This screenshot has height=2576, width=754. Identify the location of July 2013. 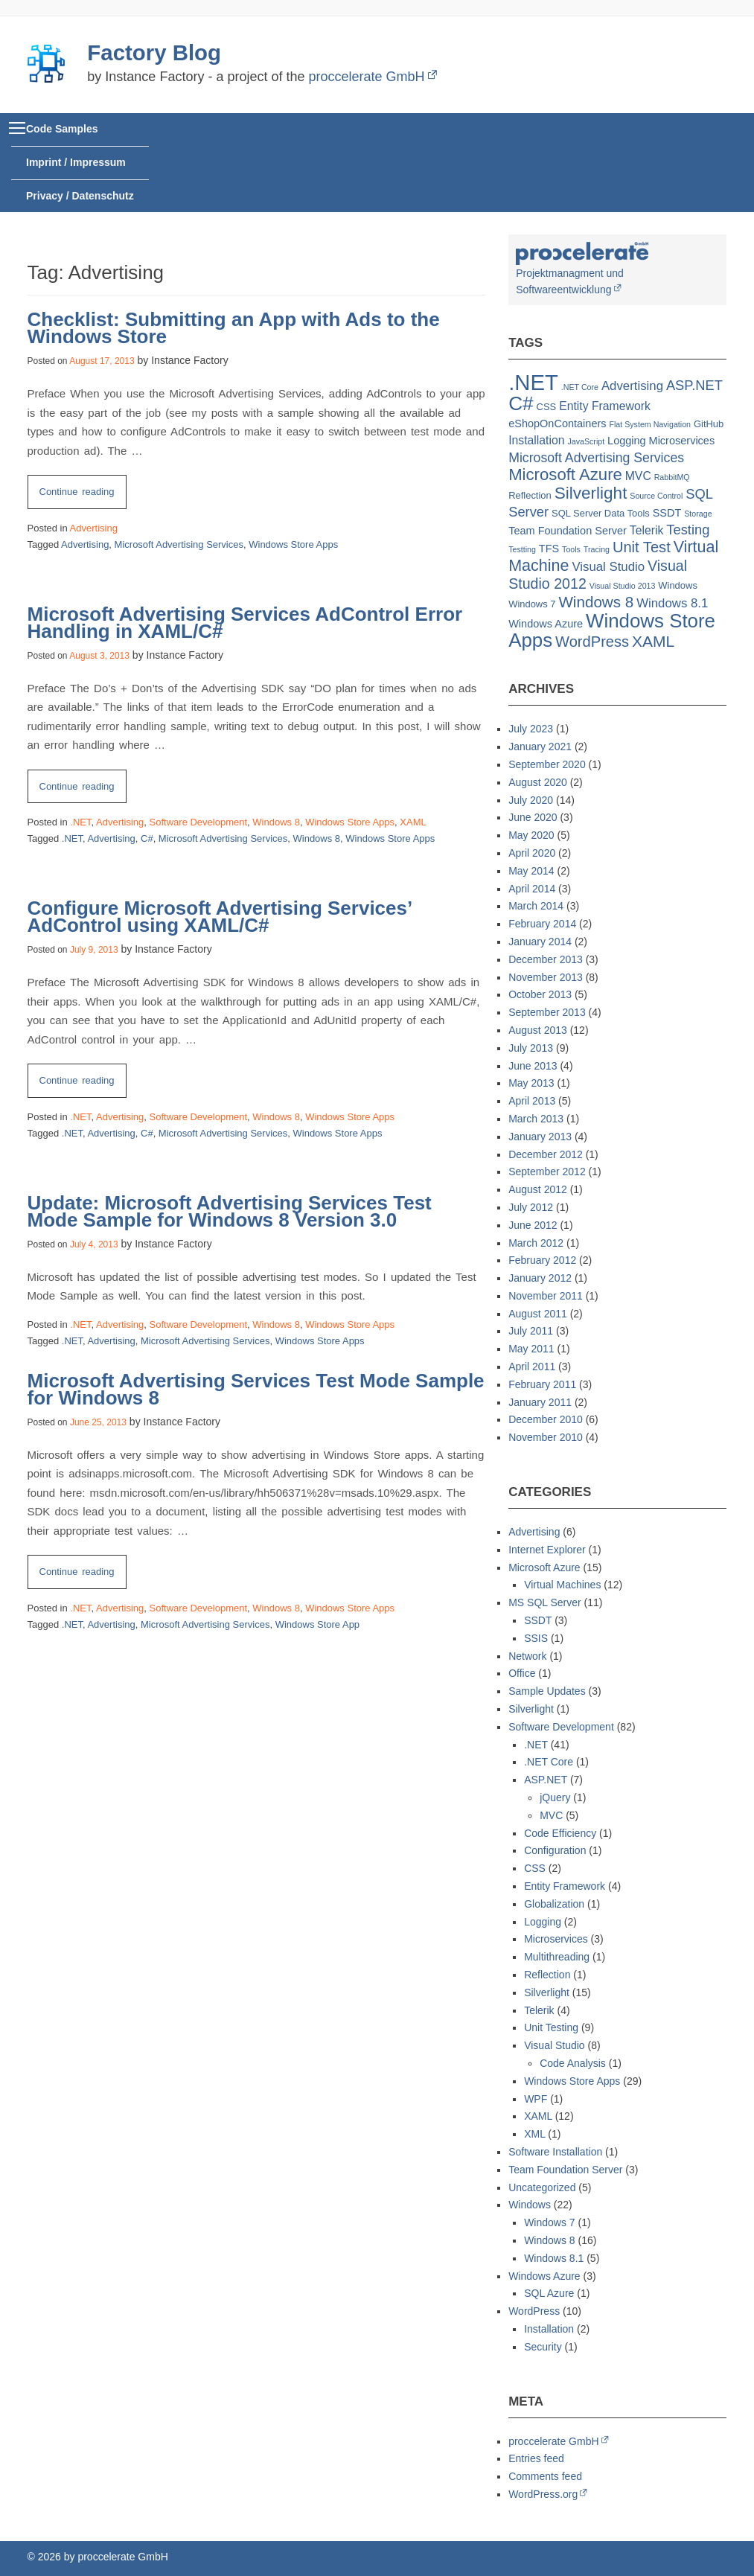
(530, 1048).